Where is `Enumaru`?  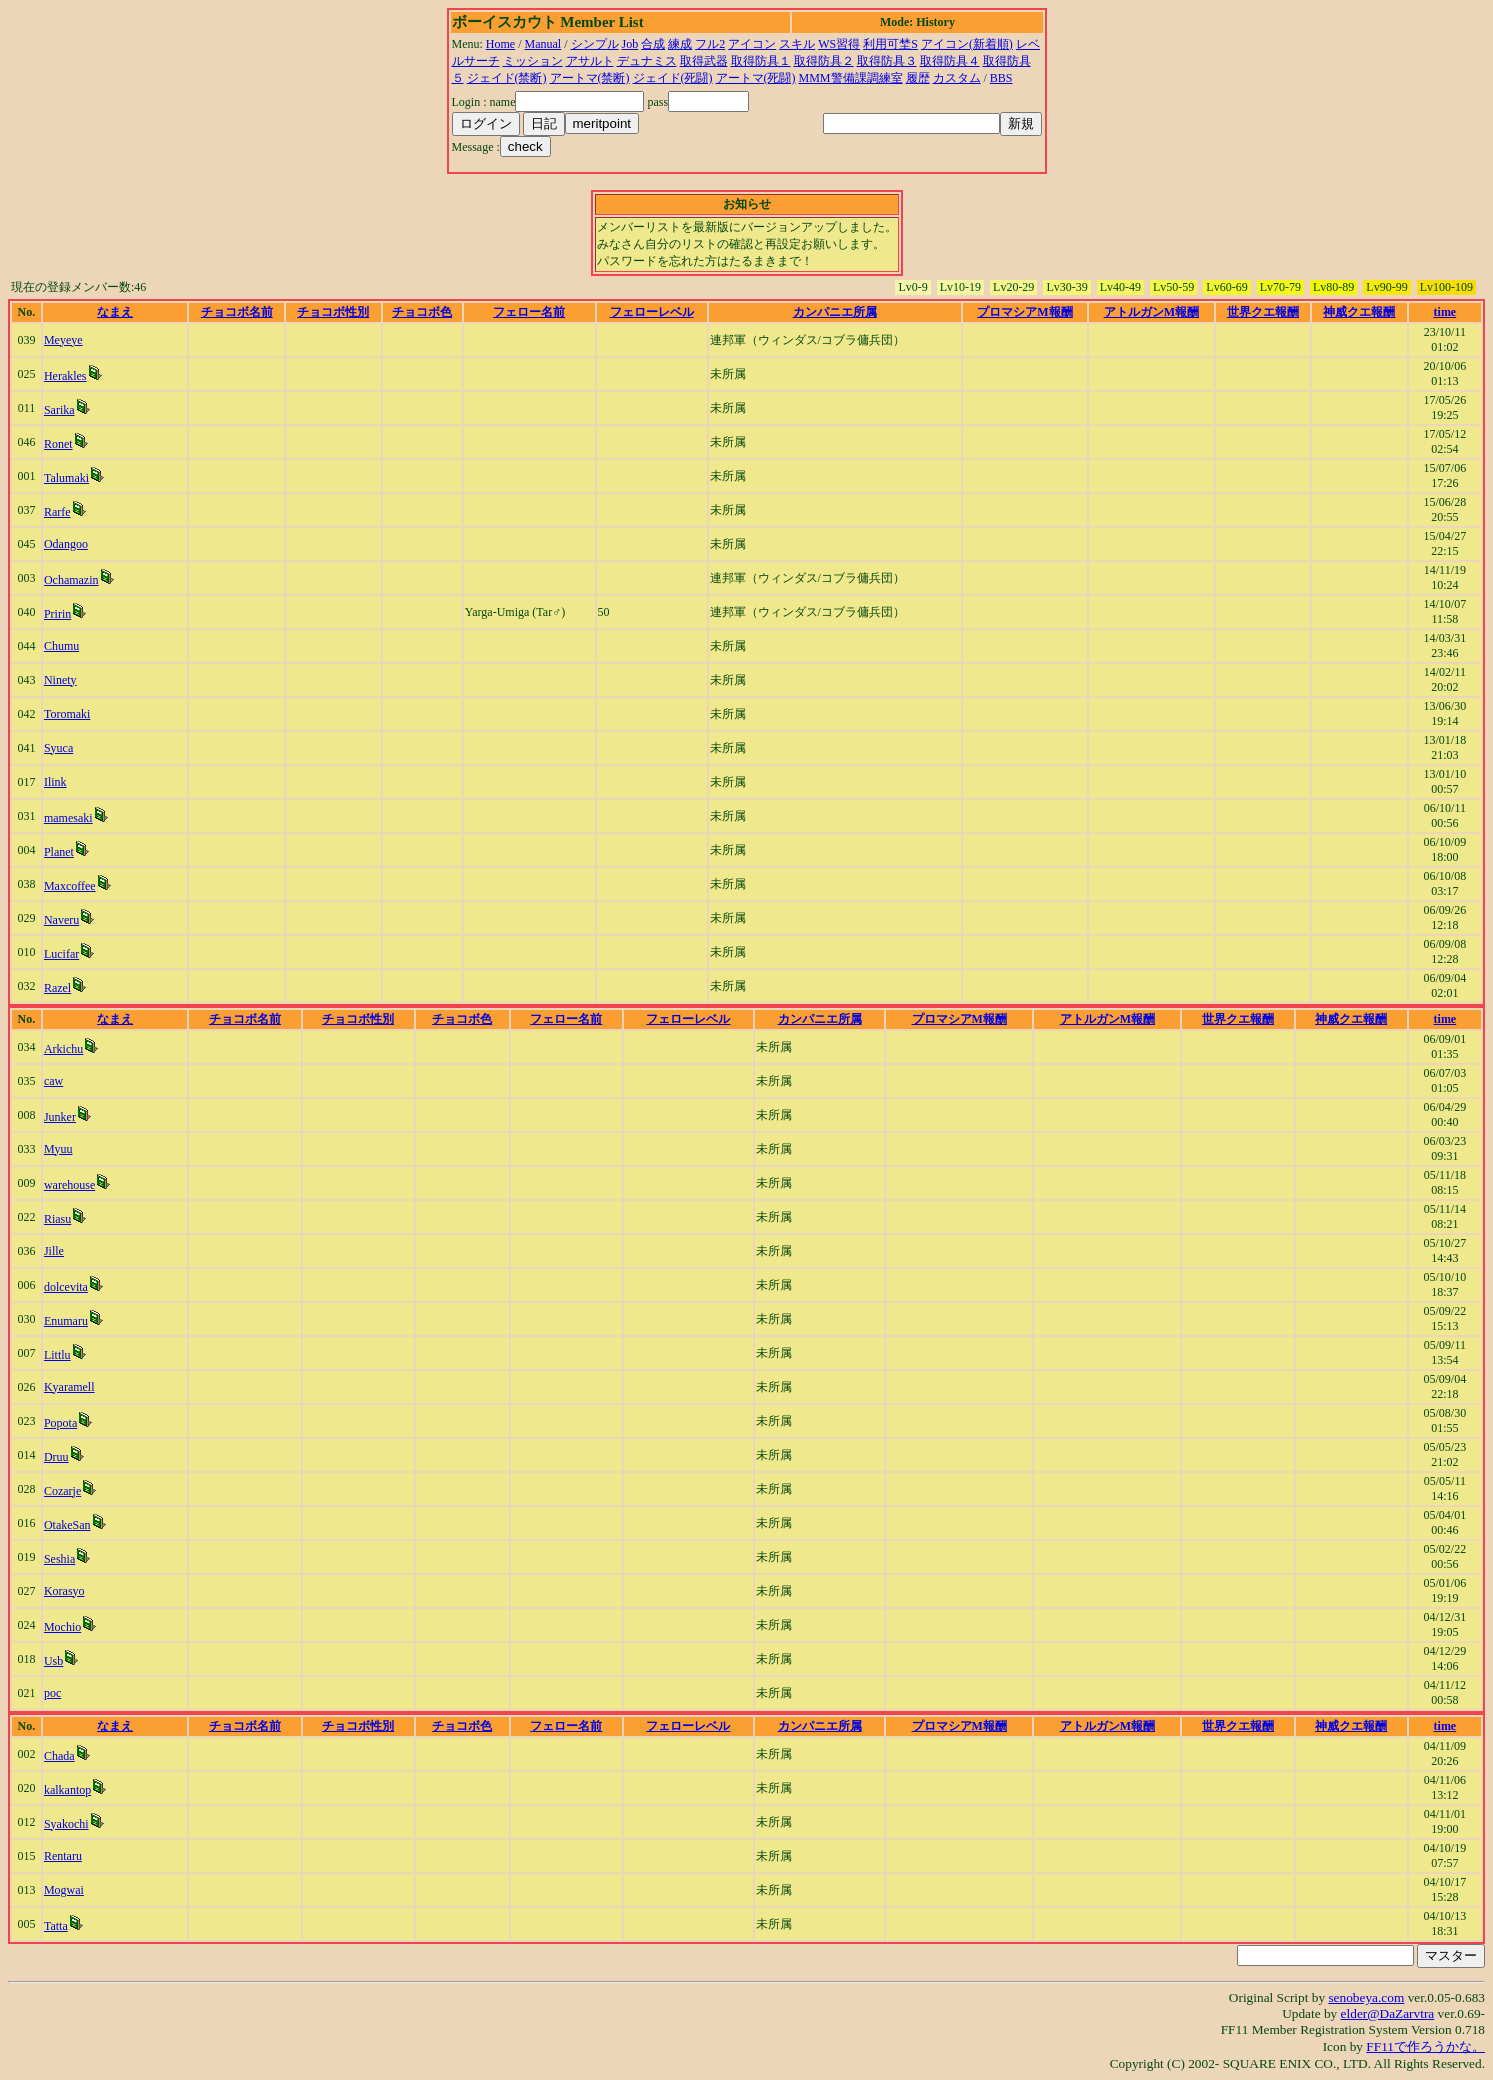
Enumaru is located at coordinates (66, 1321).